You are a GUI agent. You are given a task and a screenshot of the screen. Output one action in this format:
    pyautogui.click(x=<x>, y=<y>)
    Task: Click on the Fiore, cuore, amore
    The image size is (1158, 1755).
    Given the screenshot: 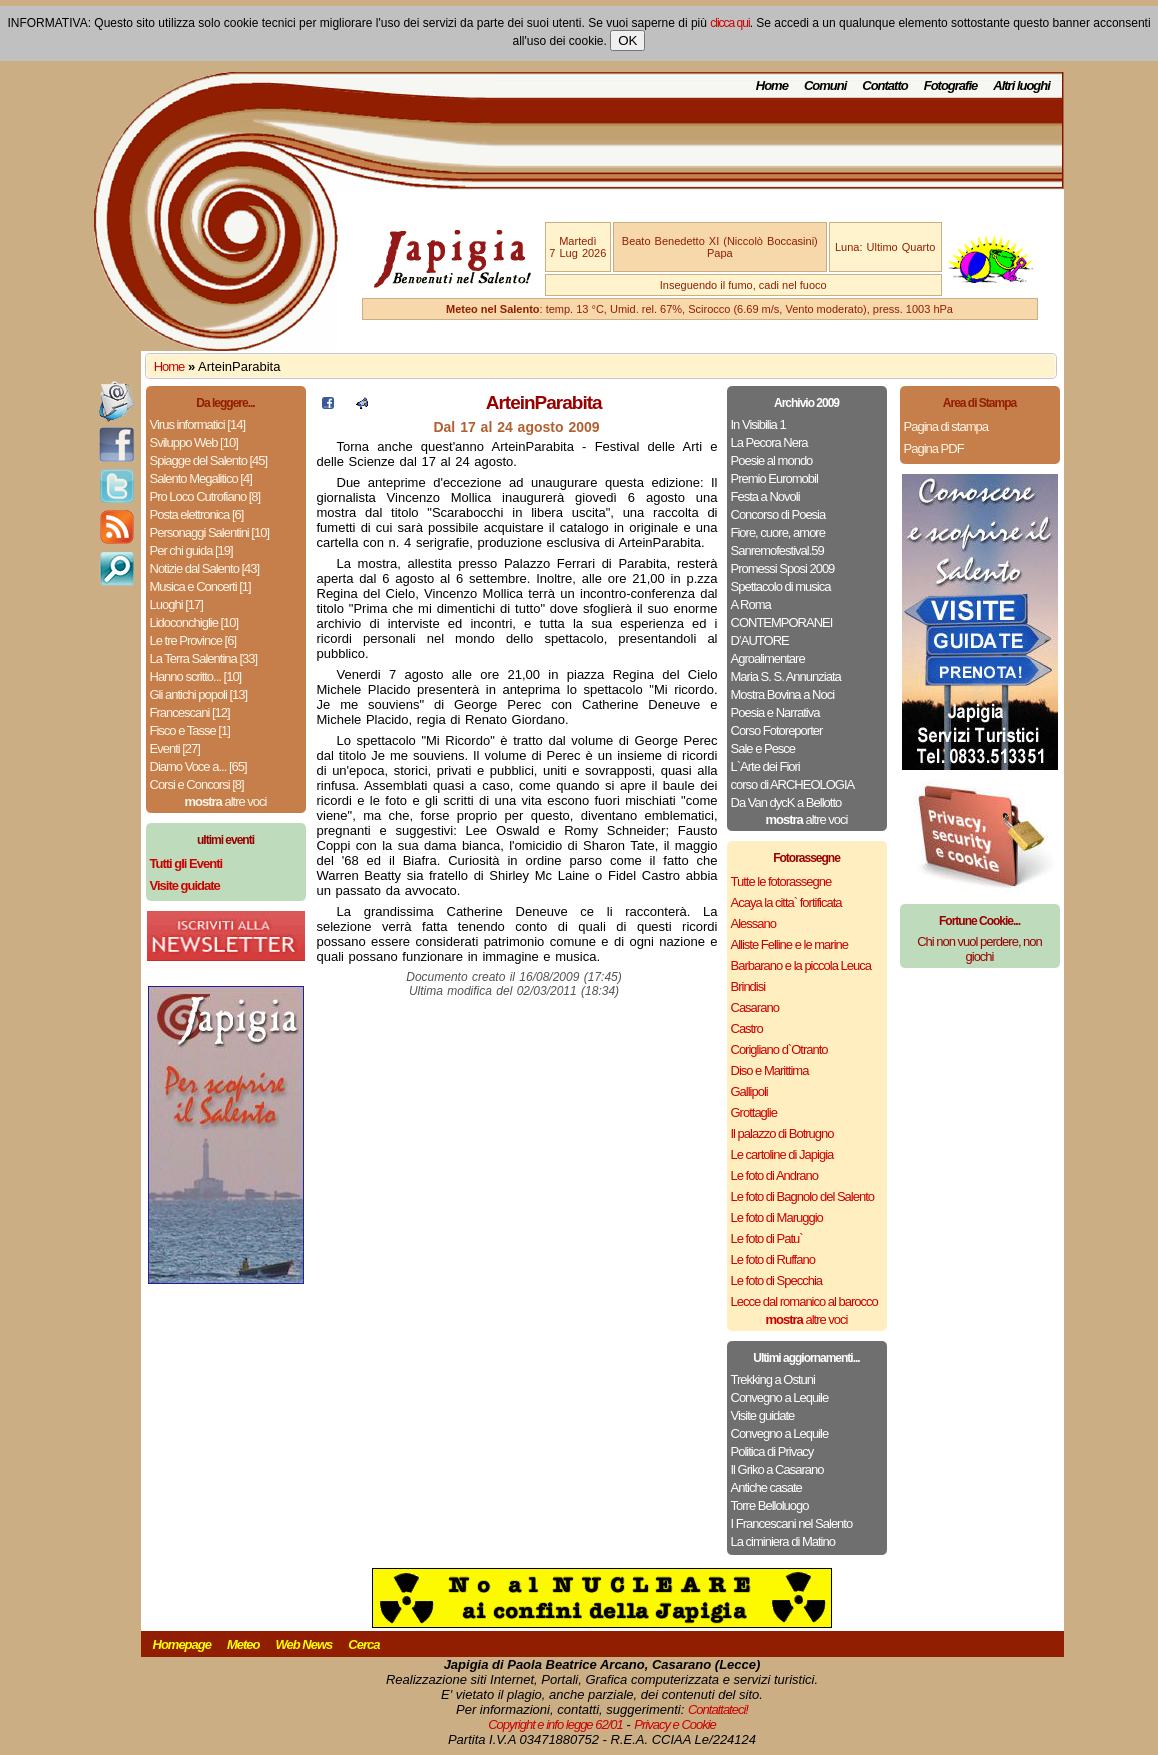 What is the action you would take?
    pyautogui.click(x=778, y=532)
    